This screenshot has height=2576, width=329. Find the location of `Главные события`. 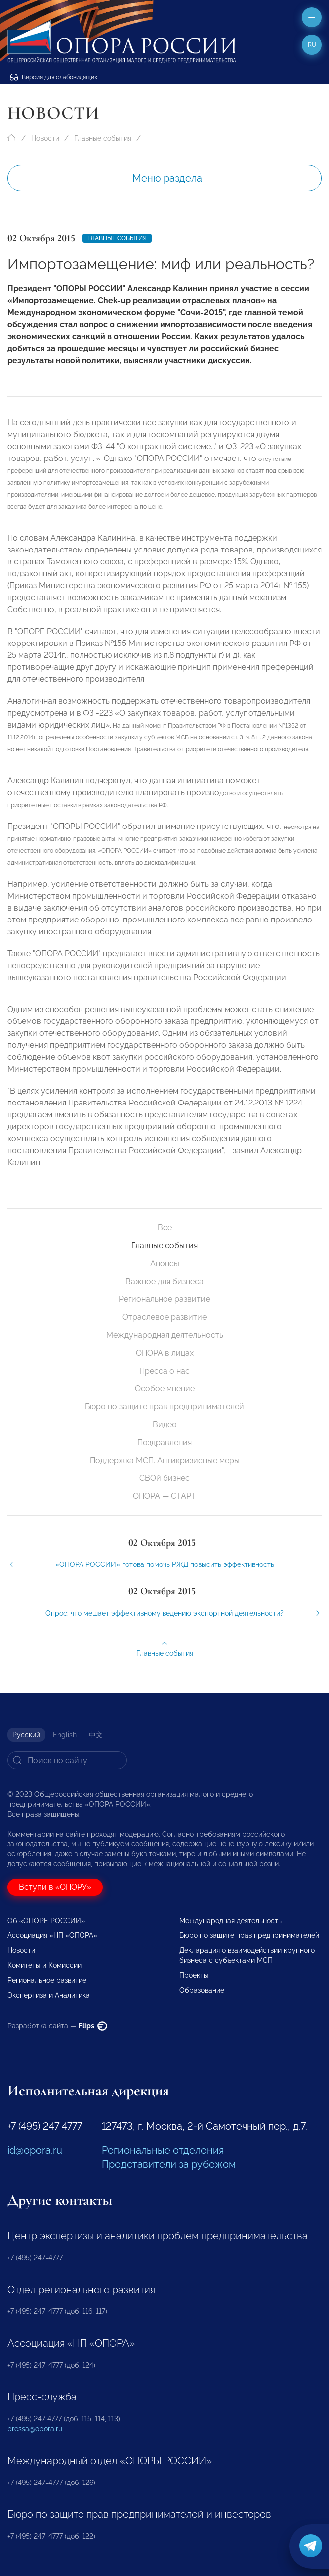

Главные события is located at coordinates (102, 138).